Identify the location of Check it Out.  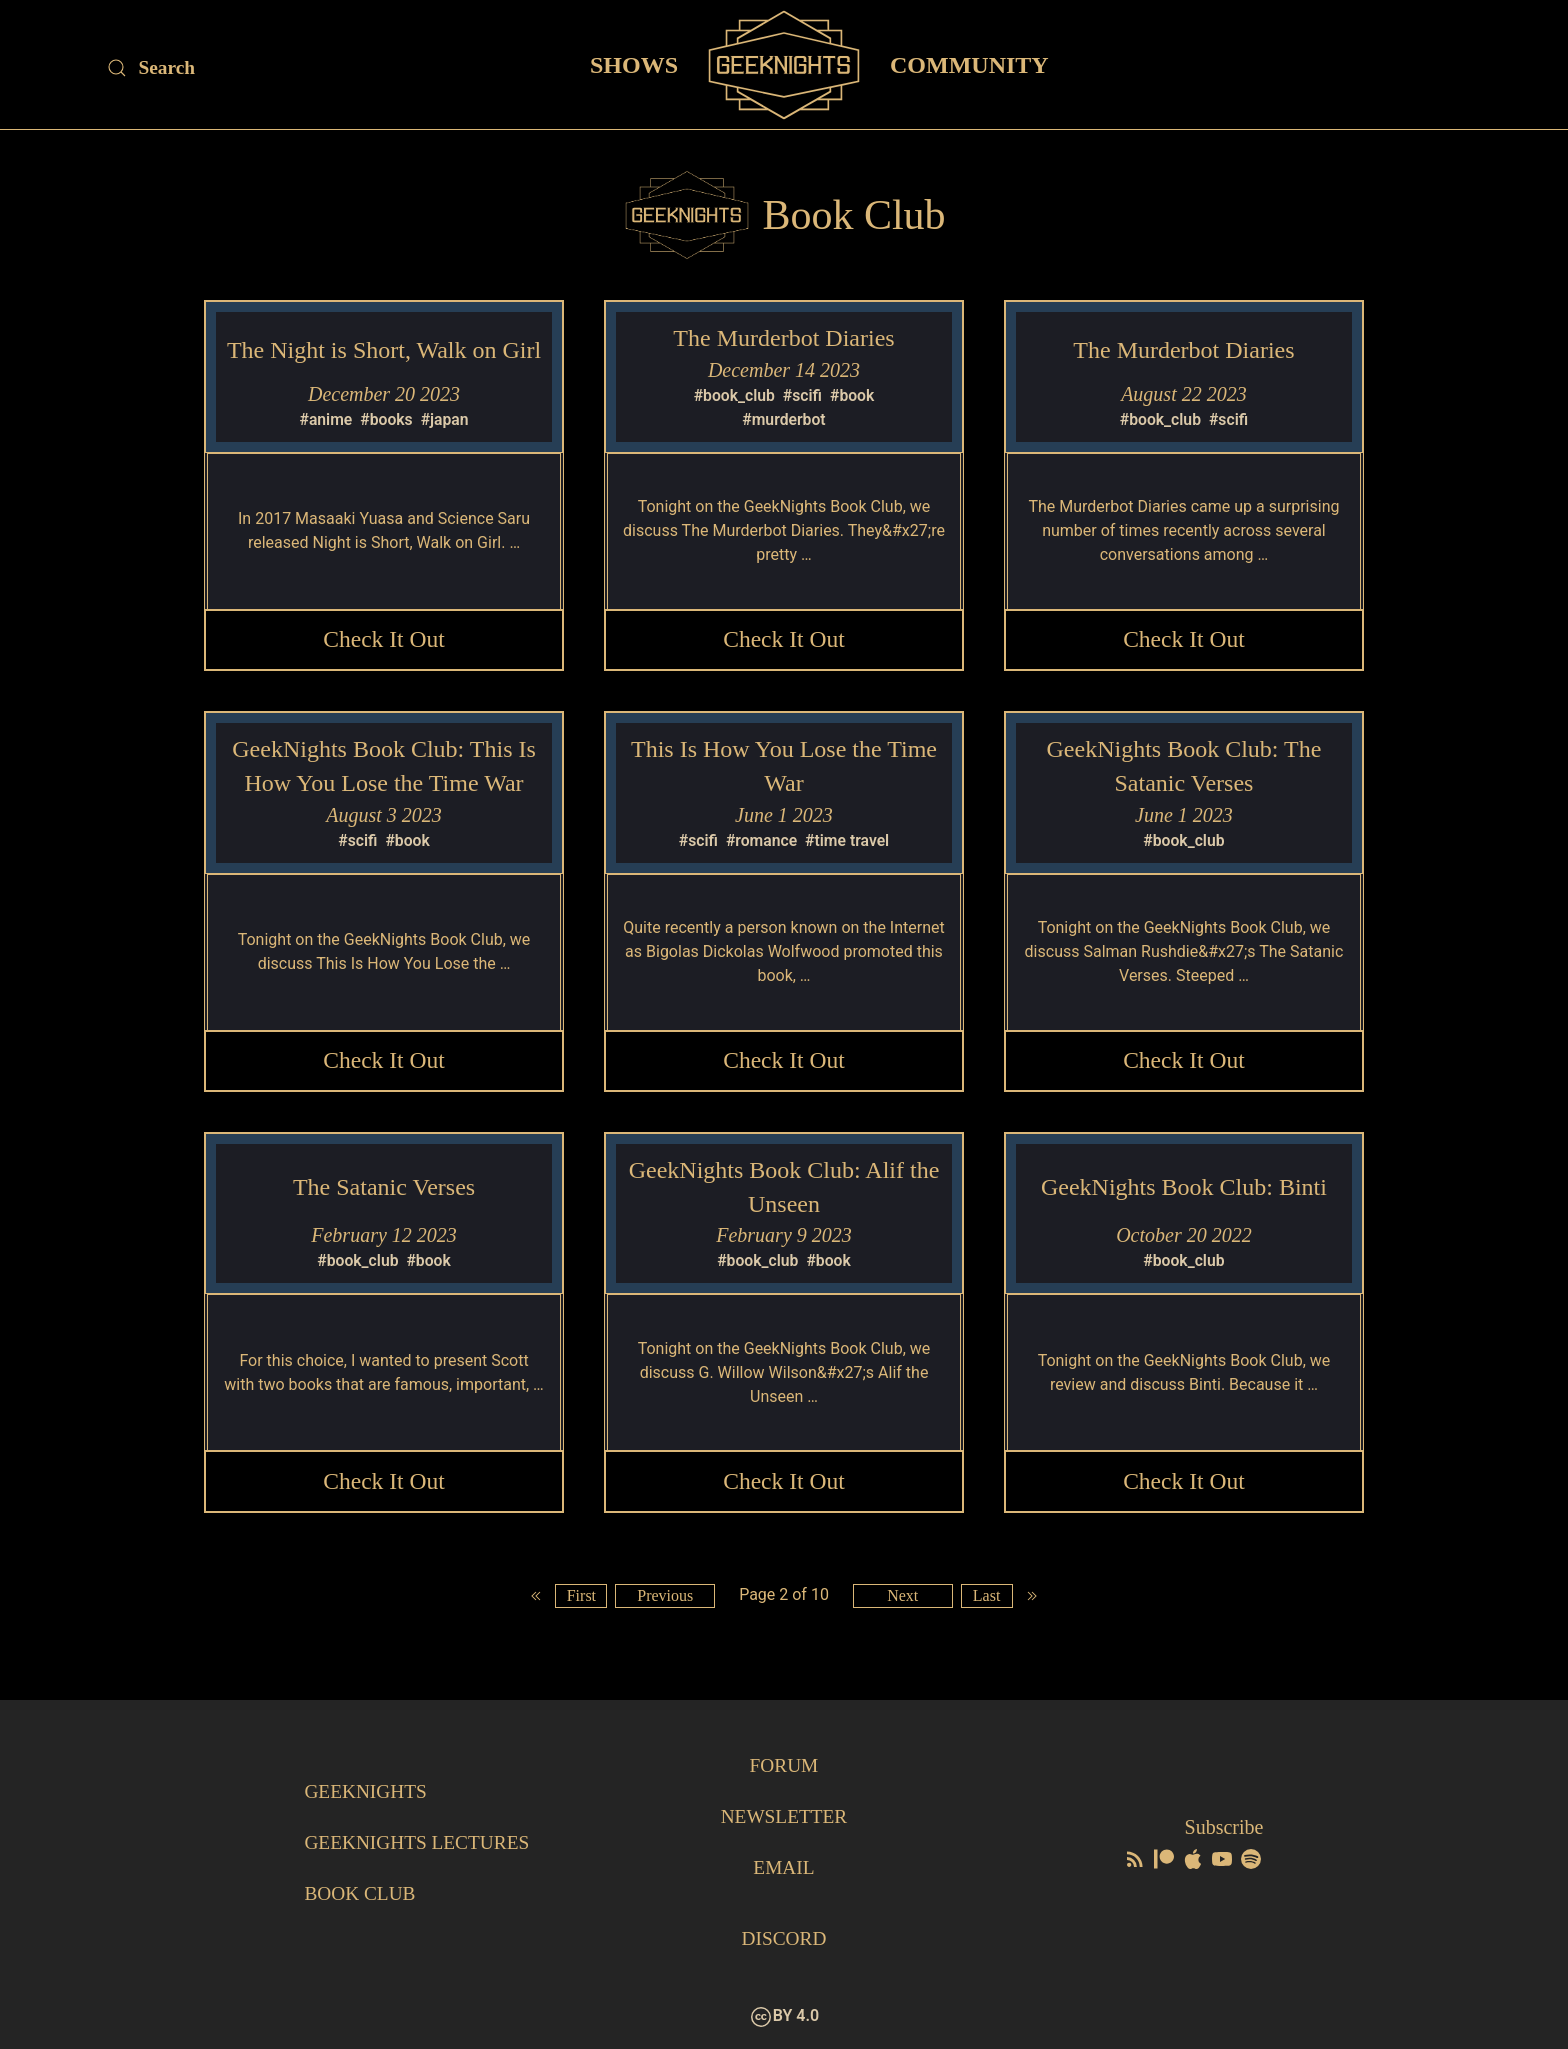
(384, 641).